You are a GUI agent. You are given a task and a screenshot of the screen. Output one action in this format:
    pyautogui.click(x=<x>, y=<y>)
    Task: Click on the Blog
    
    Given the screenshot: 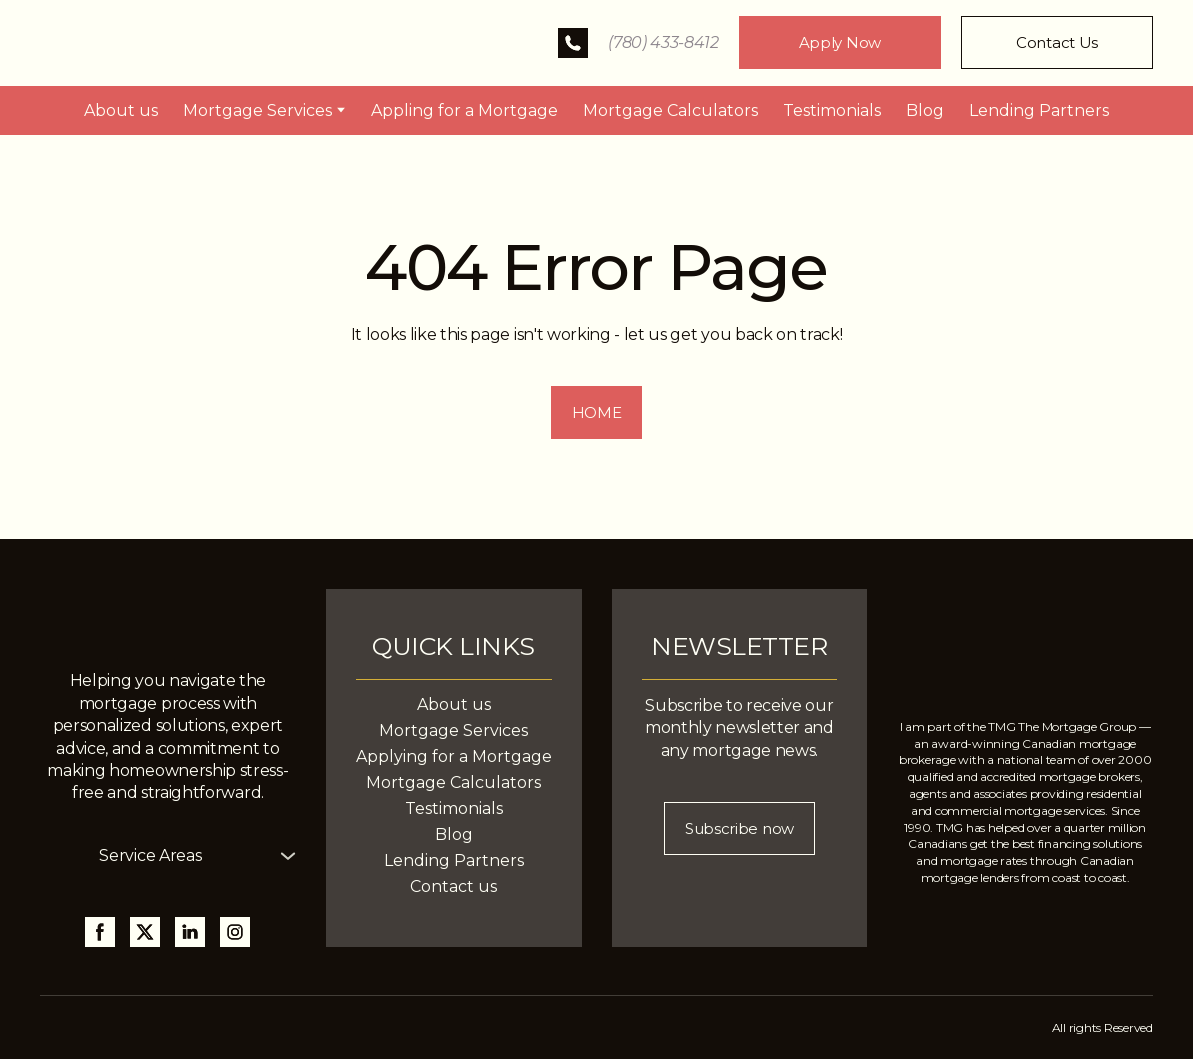 What is the action you would take?
    pyautogui.click(x=925, y=110)
    